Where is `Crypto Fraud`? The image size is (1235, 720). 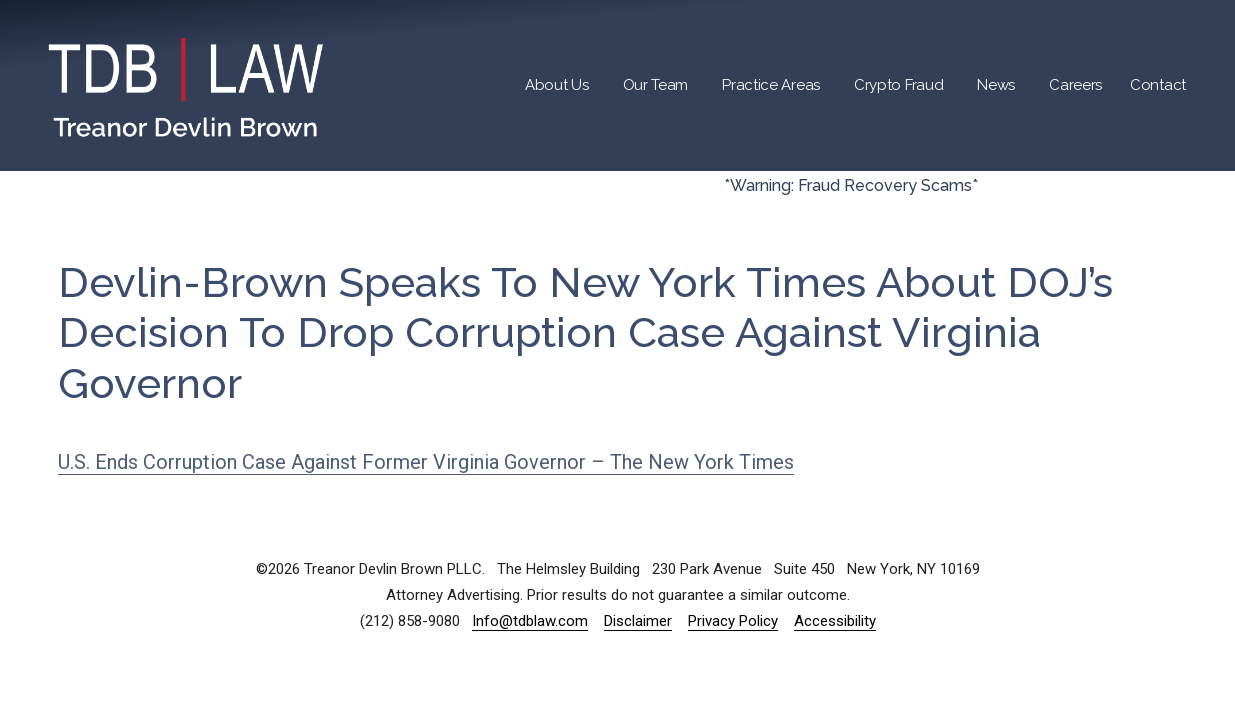
Crypto Fraud is located at coordinates (898, 85).